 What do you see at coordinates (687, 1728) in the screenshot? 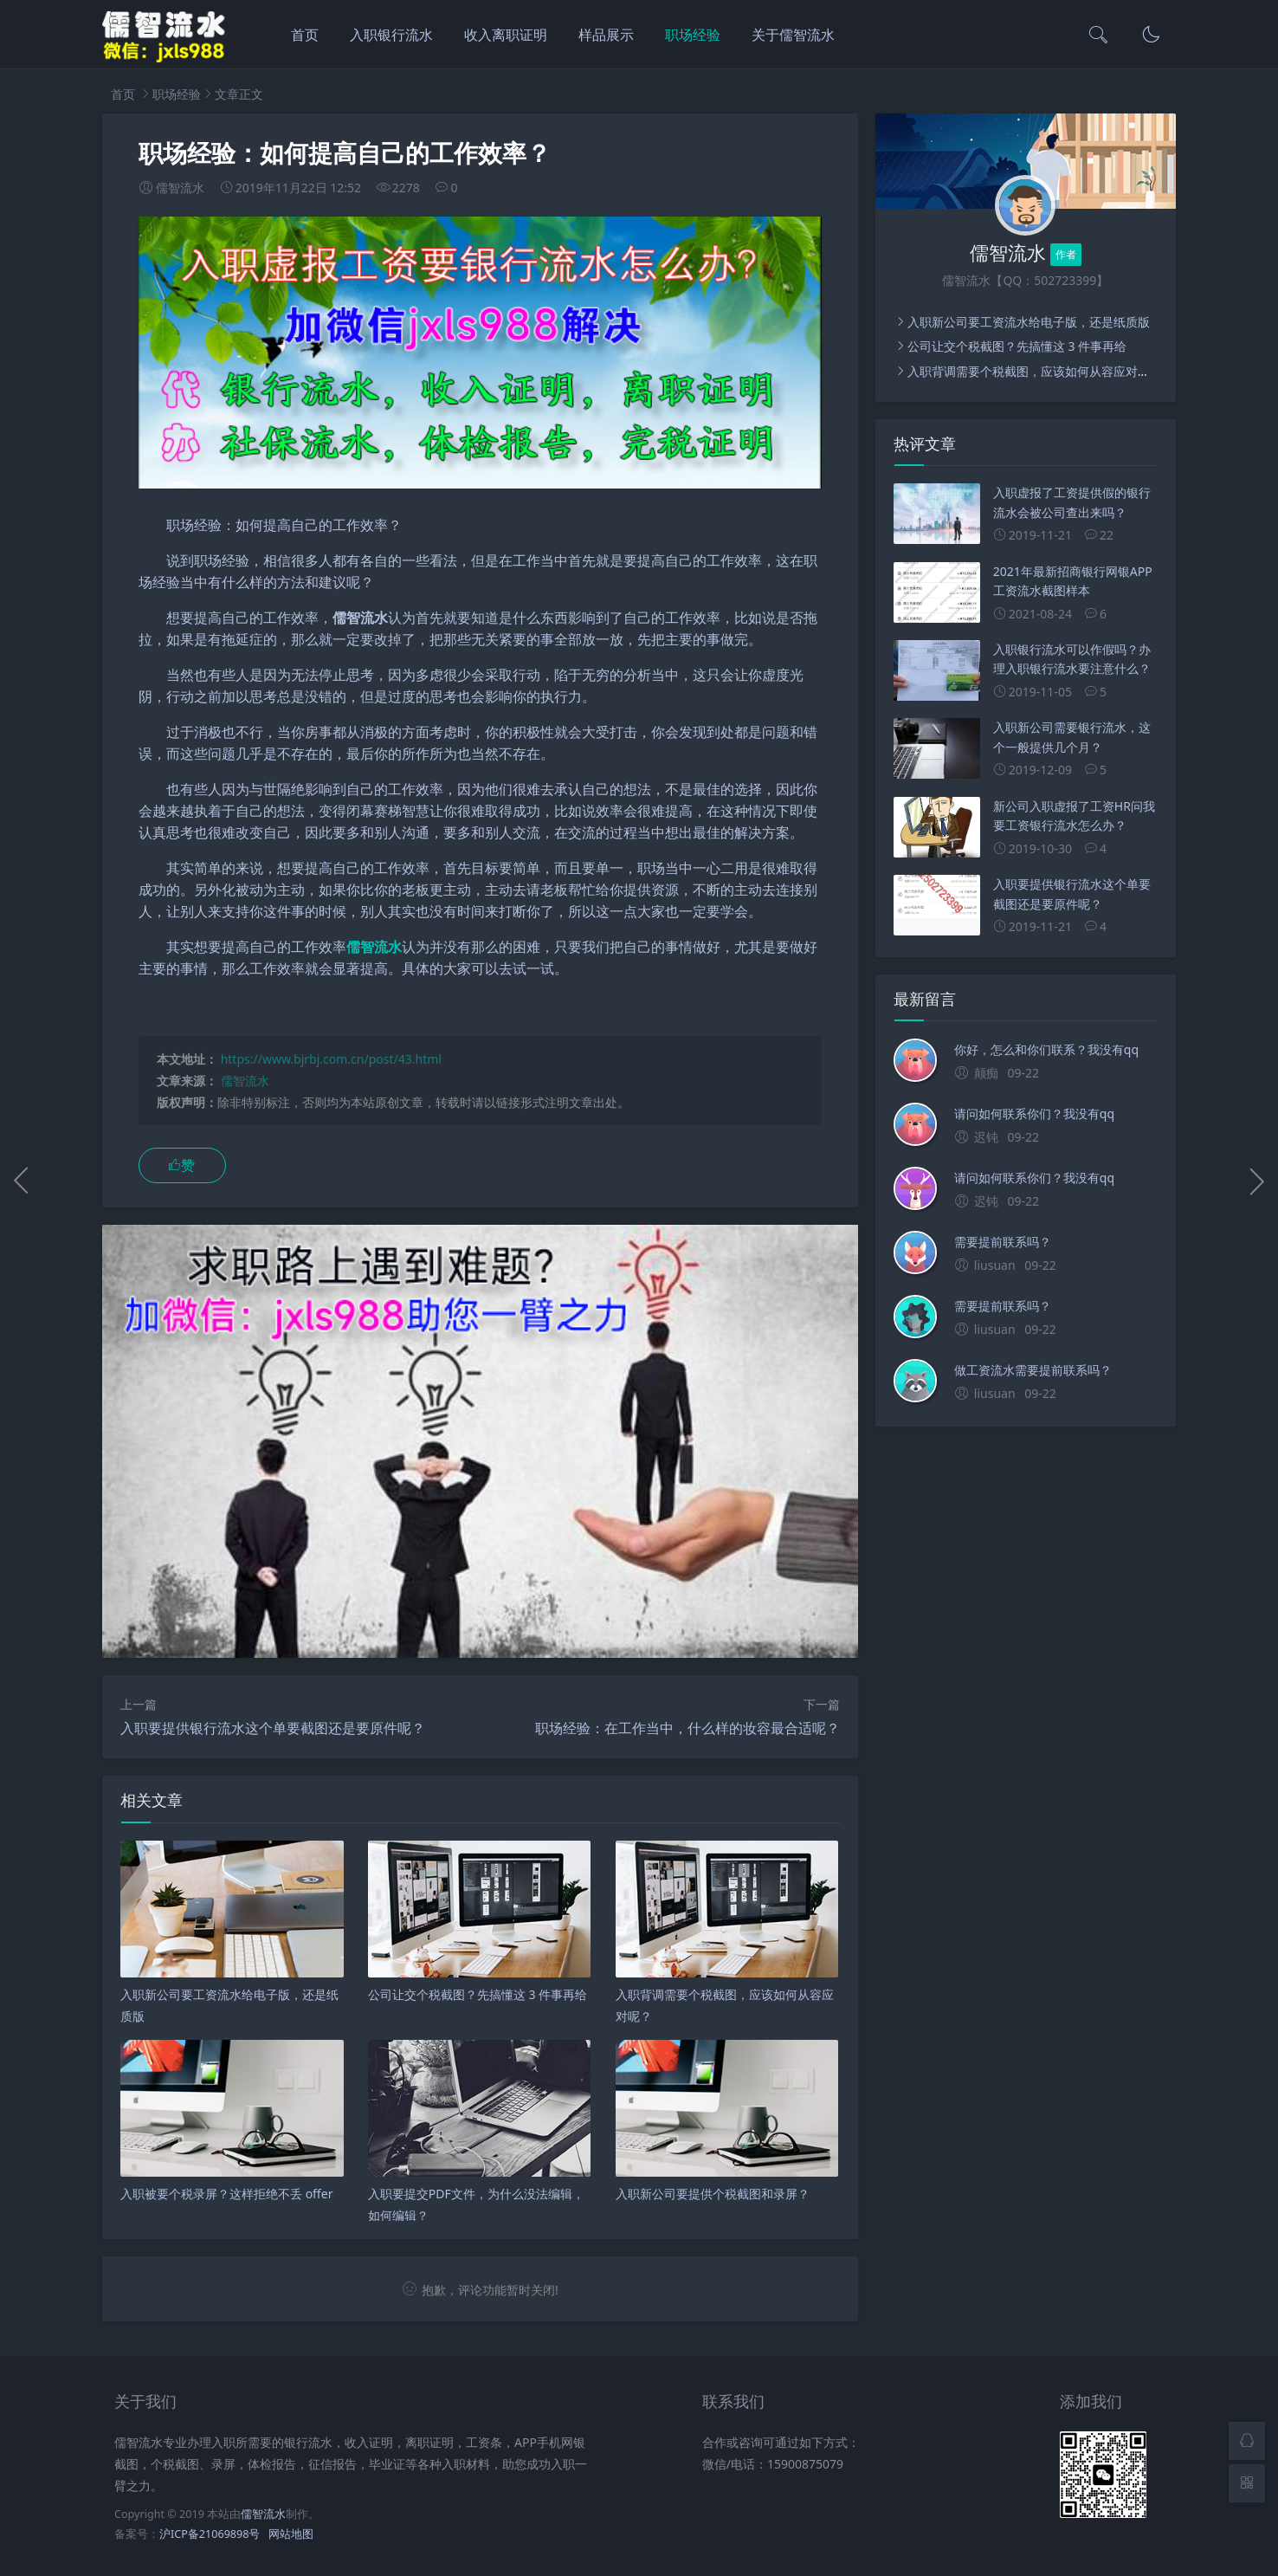
I see `职场经验：在工作当中，什么样的妆容最合适呢？` at bounding box center [687, 1728].